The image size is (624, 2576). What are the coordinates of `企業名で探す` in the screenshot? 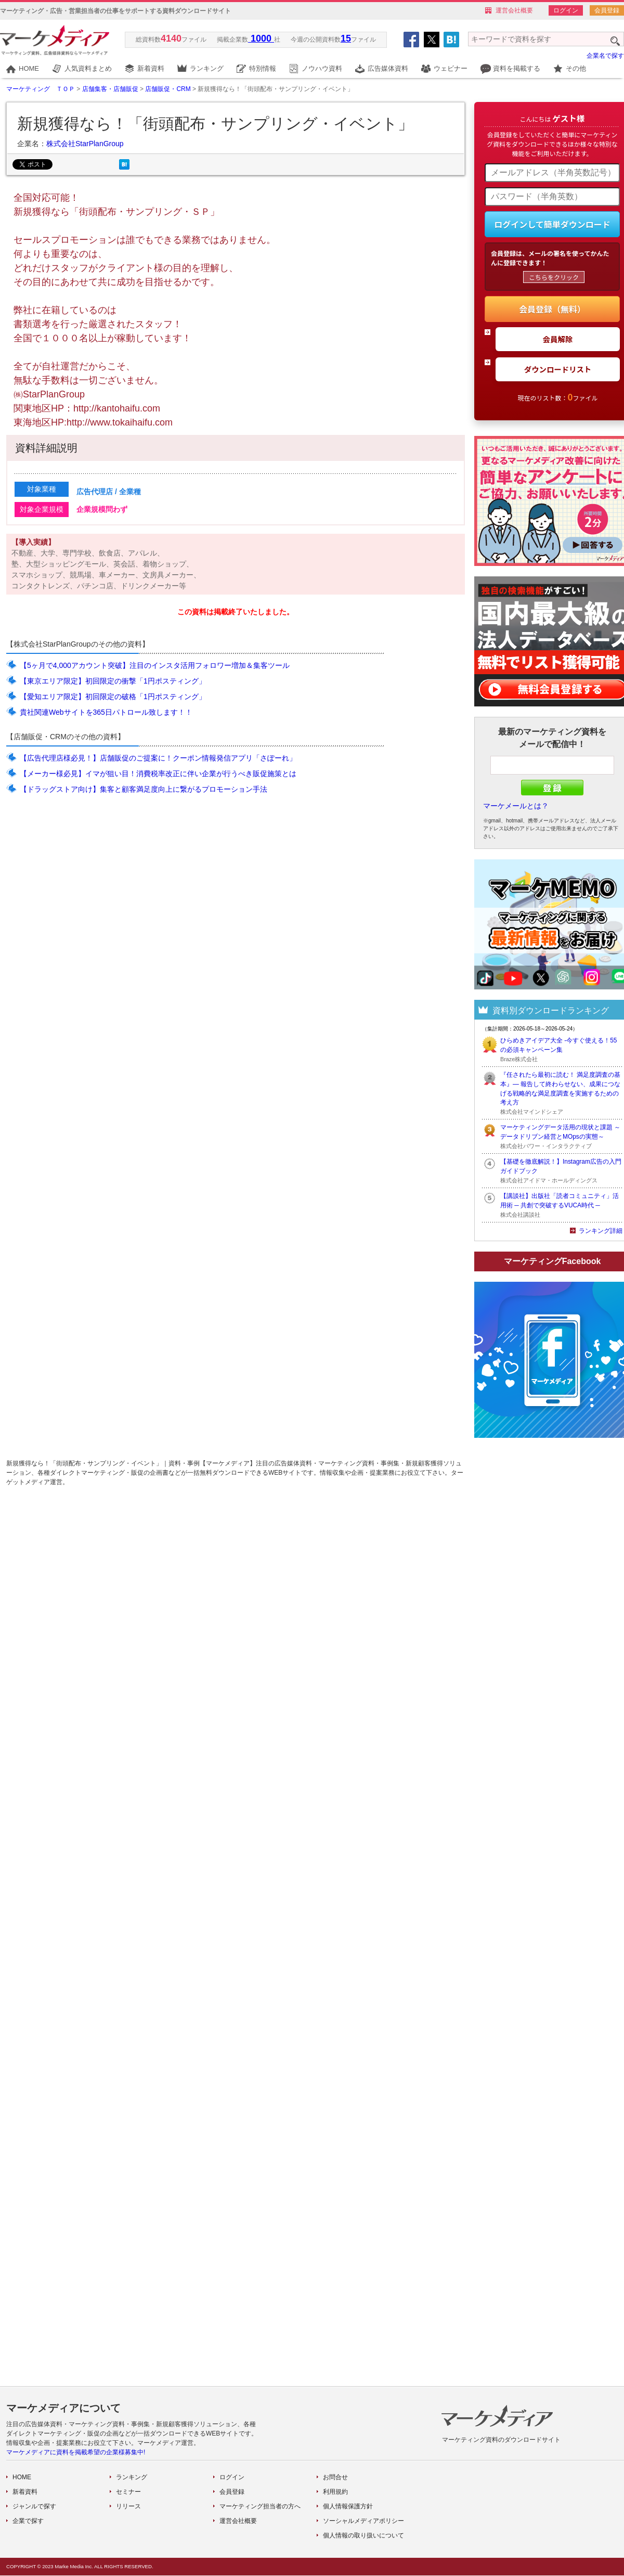 It's located at (605, 55).